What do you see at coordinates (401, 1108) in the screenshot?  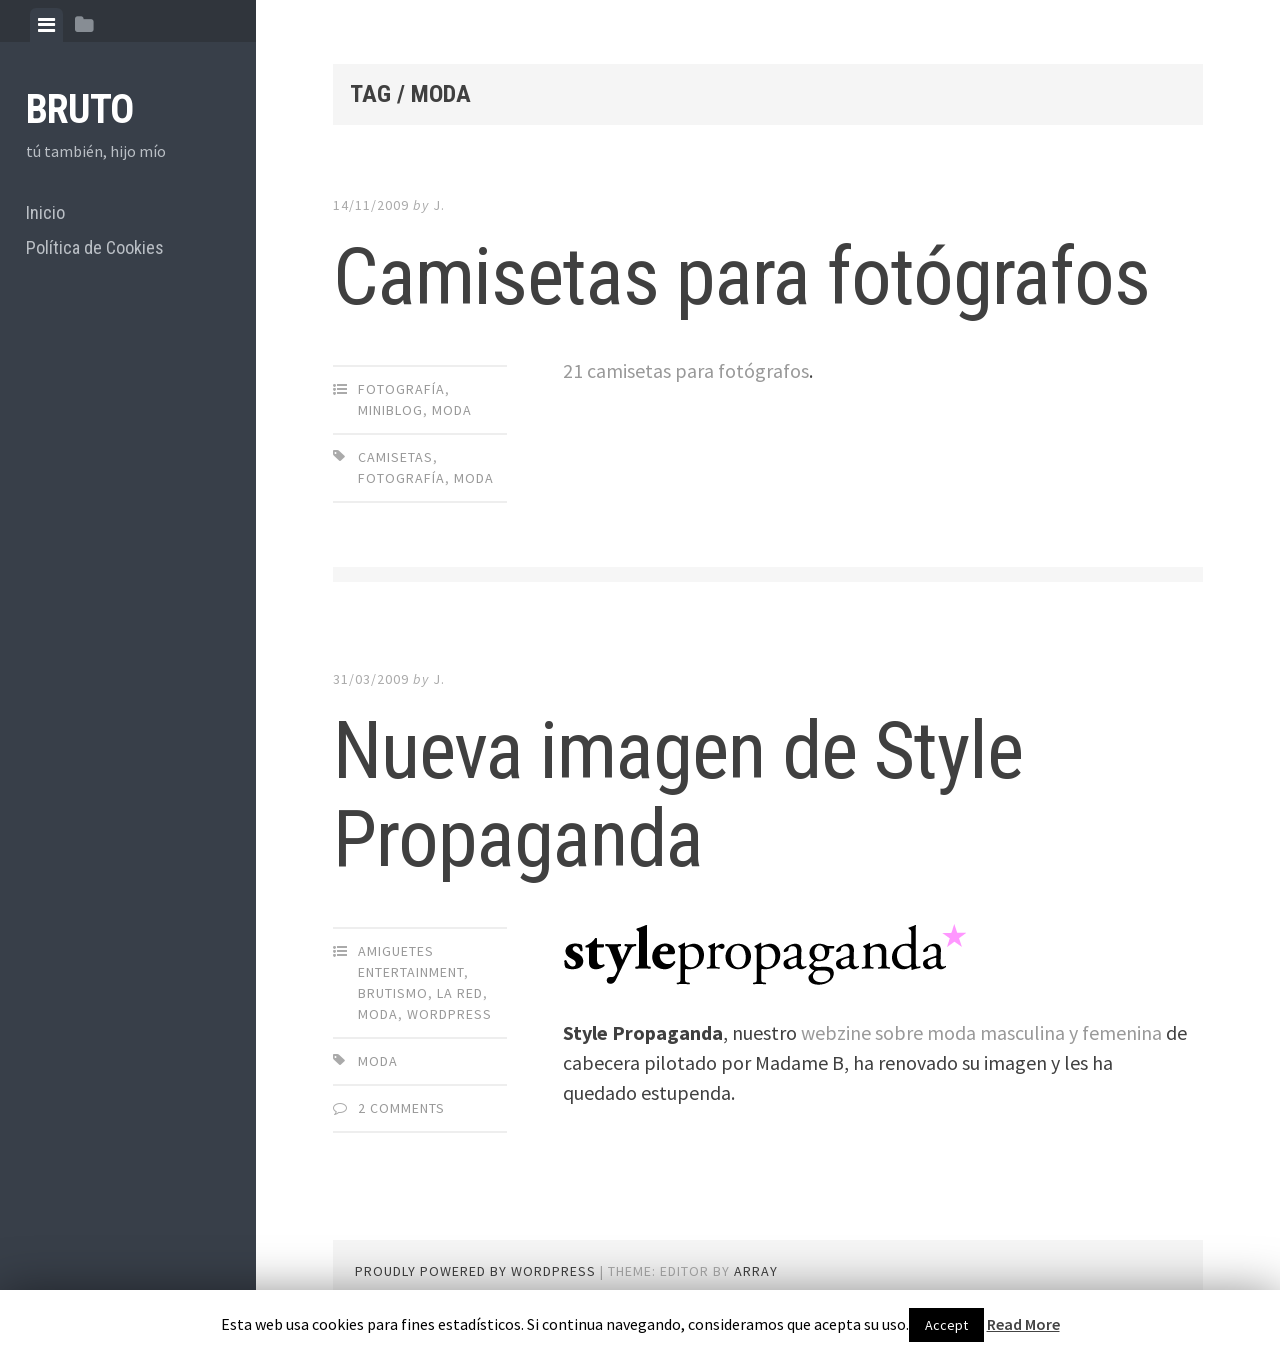 I see `2 Comments` at bounding box center [401, 1108].